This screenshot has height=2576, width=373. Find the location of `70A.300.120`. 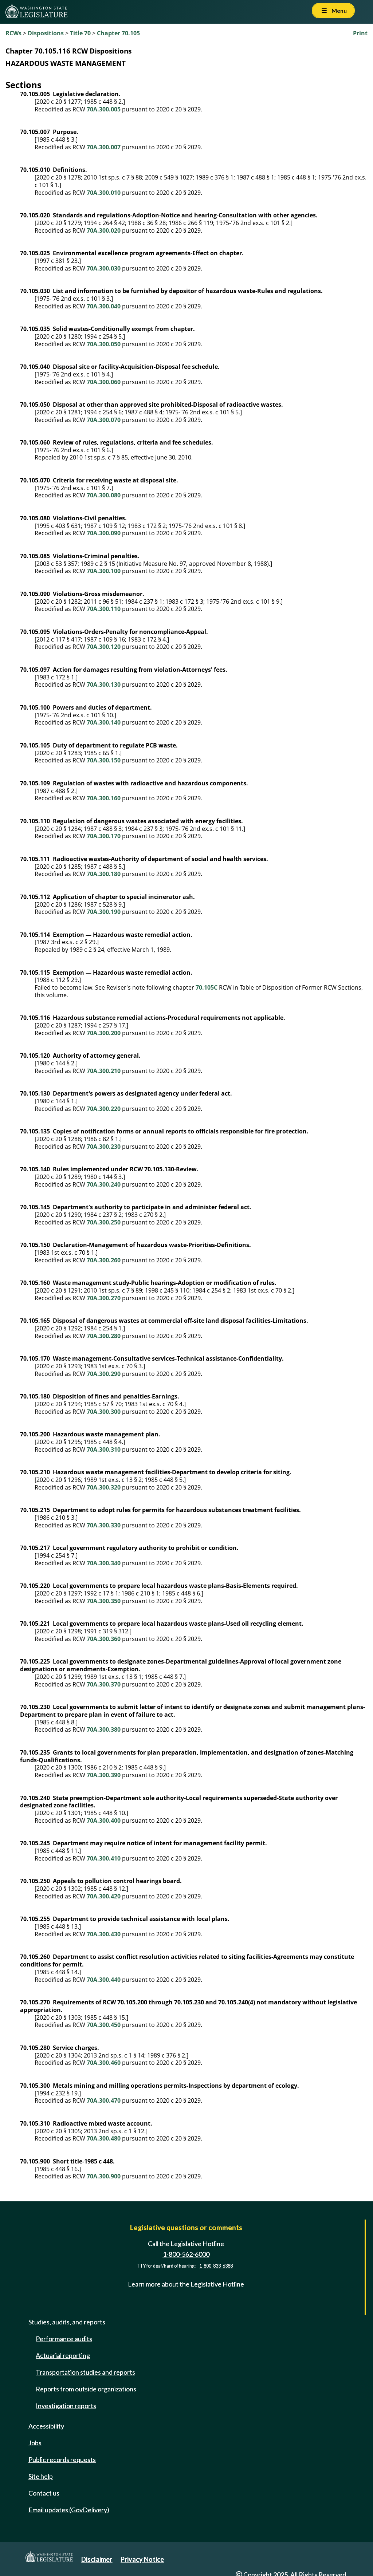

70A.300.120 is located at coordinates (104, 647).